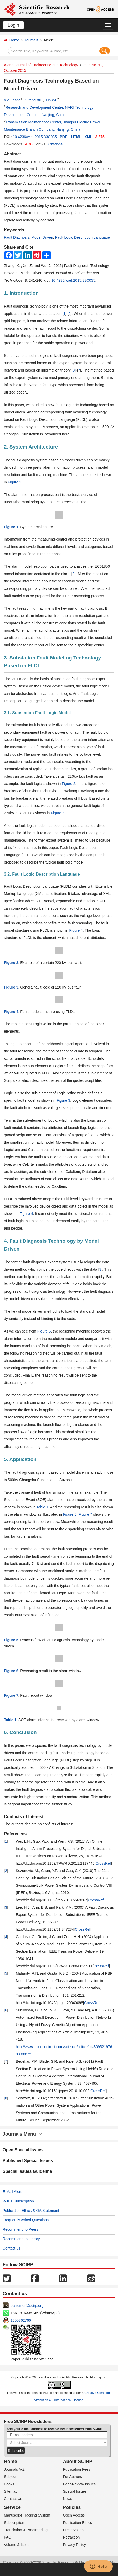 Image resolution: width=118 pixels, height=2576 pixels. What do you see at coordinates (20, 2229) in the screenshot?
I see `Recommend to Peers` at bounding box center [20, 2229].